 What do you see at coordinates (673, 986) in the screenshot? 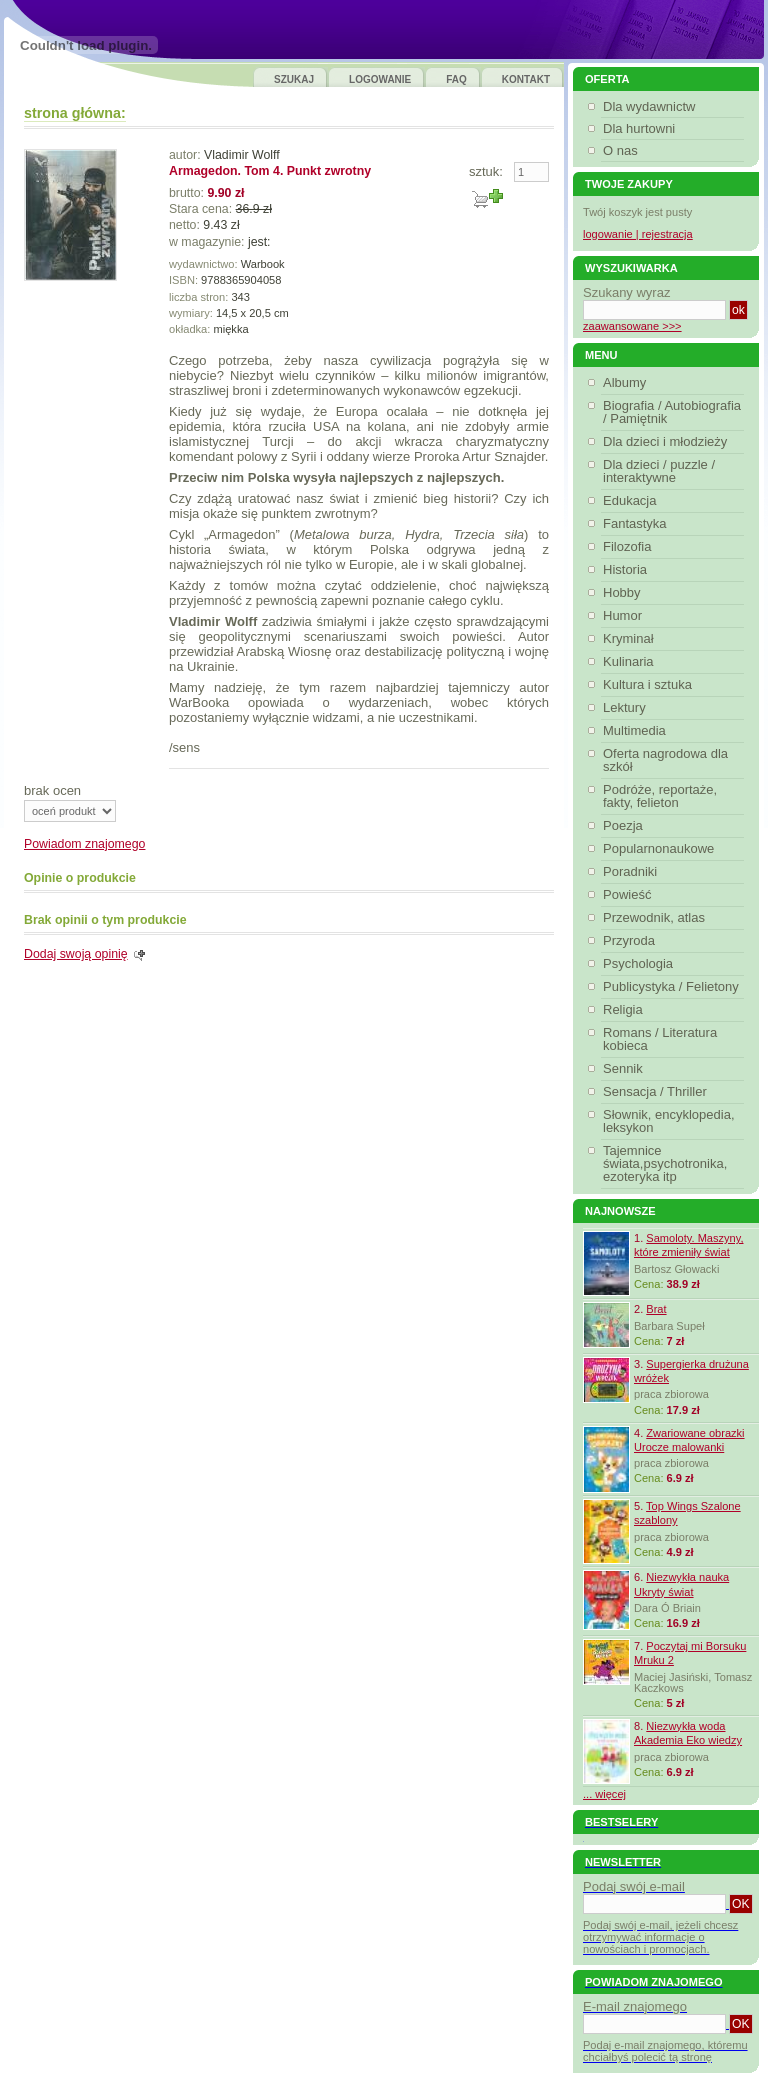
I see `Publicystyka / Felietony` at bounding box center [673, 986].